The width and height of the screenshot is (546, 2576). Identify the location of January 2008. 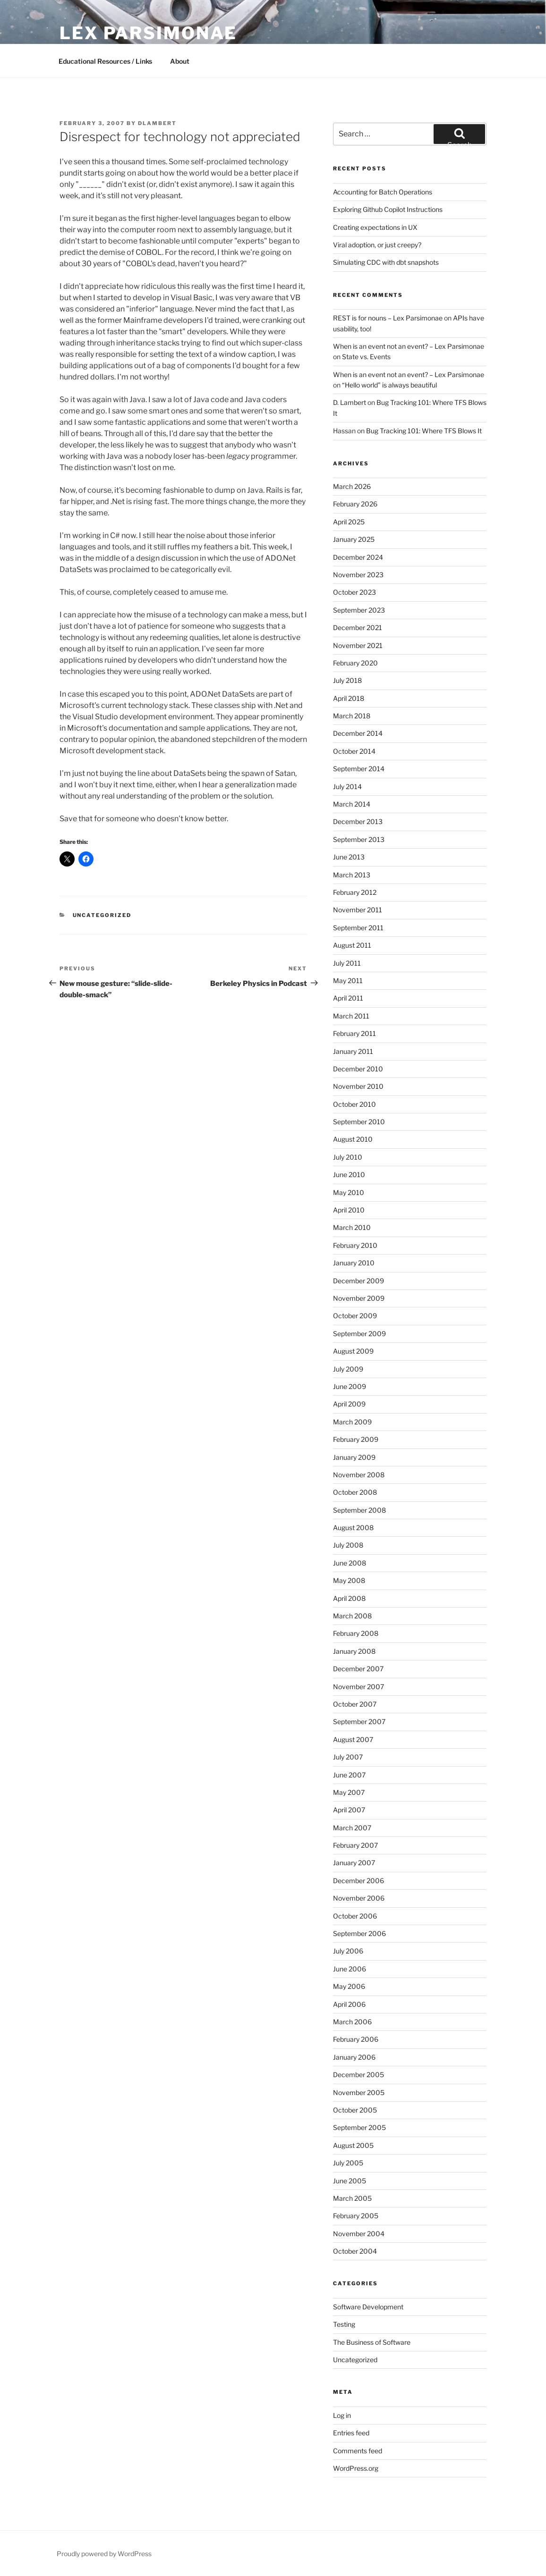
(354, 1651).